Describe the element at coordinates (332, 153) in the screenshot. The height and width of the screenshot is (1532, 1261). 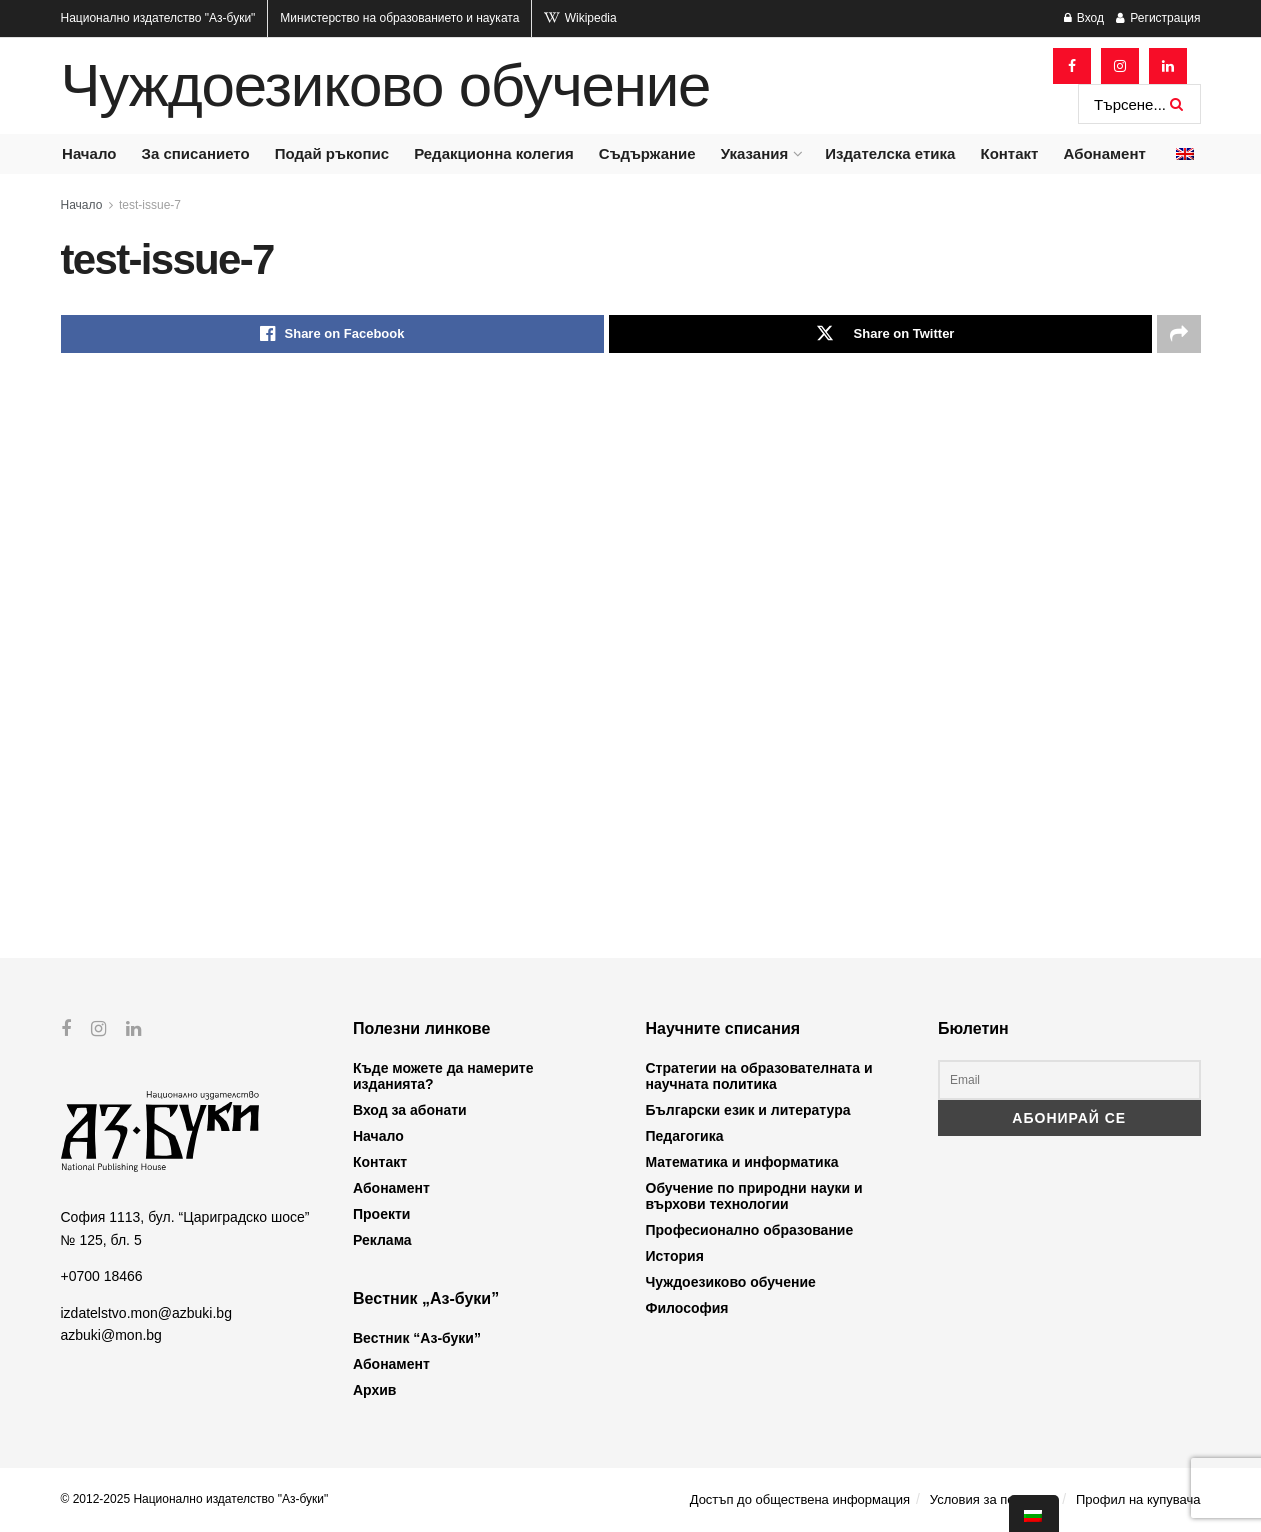
I see `Подай ръкопис` at that location.